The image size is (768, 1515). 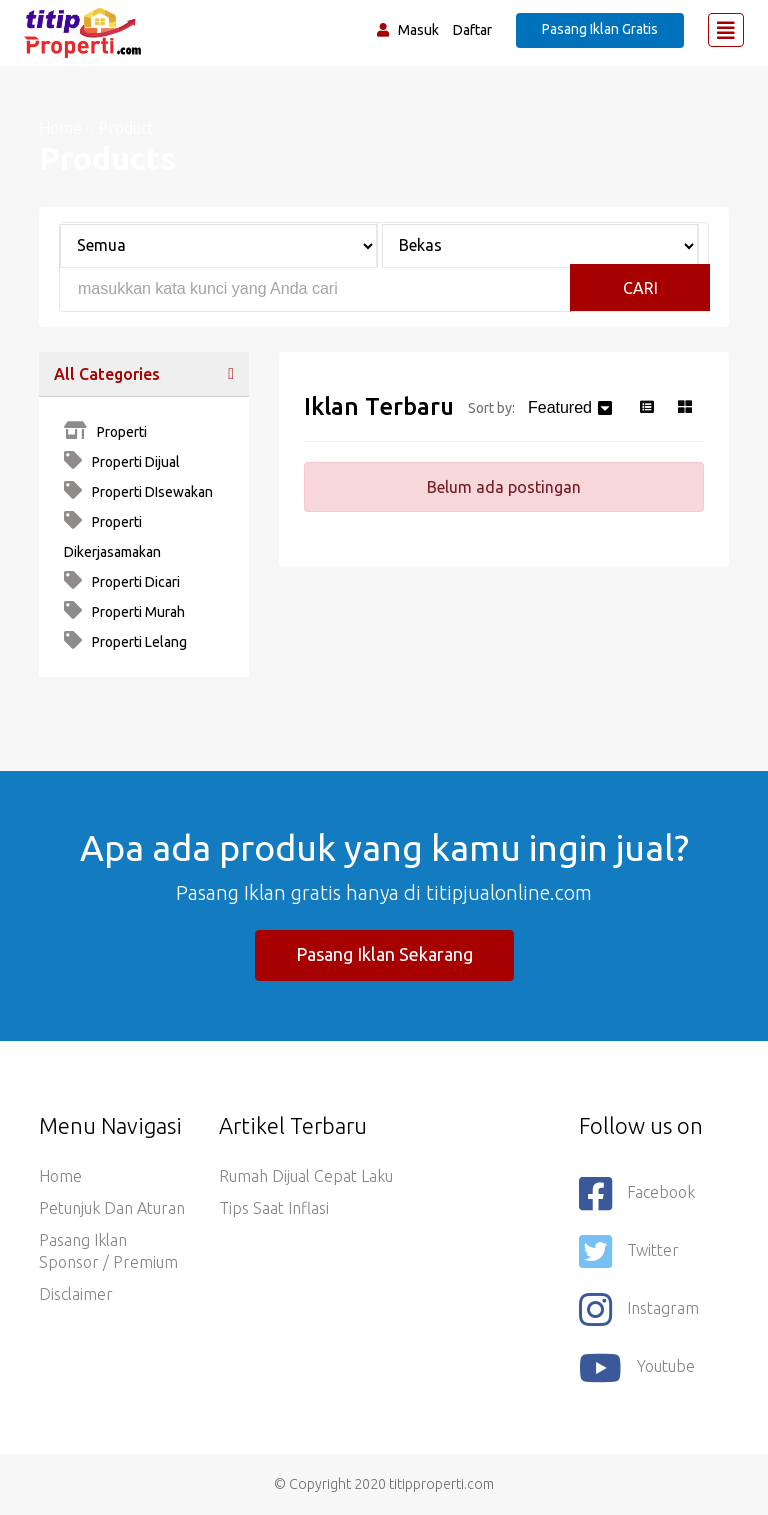 I want to click on All Categories, so click(x=107, y=374).